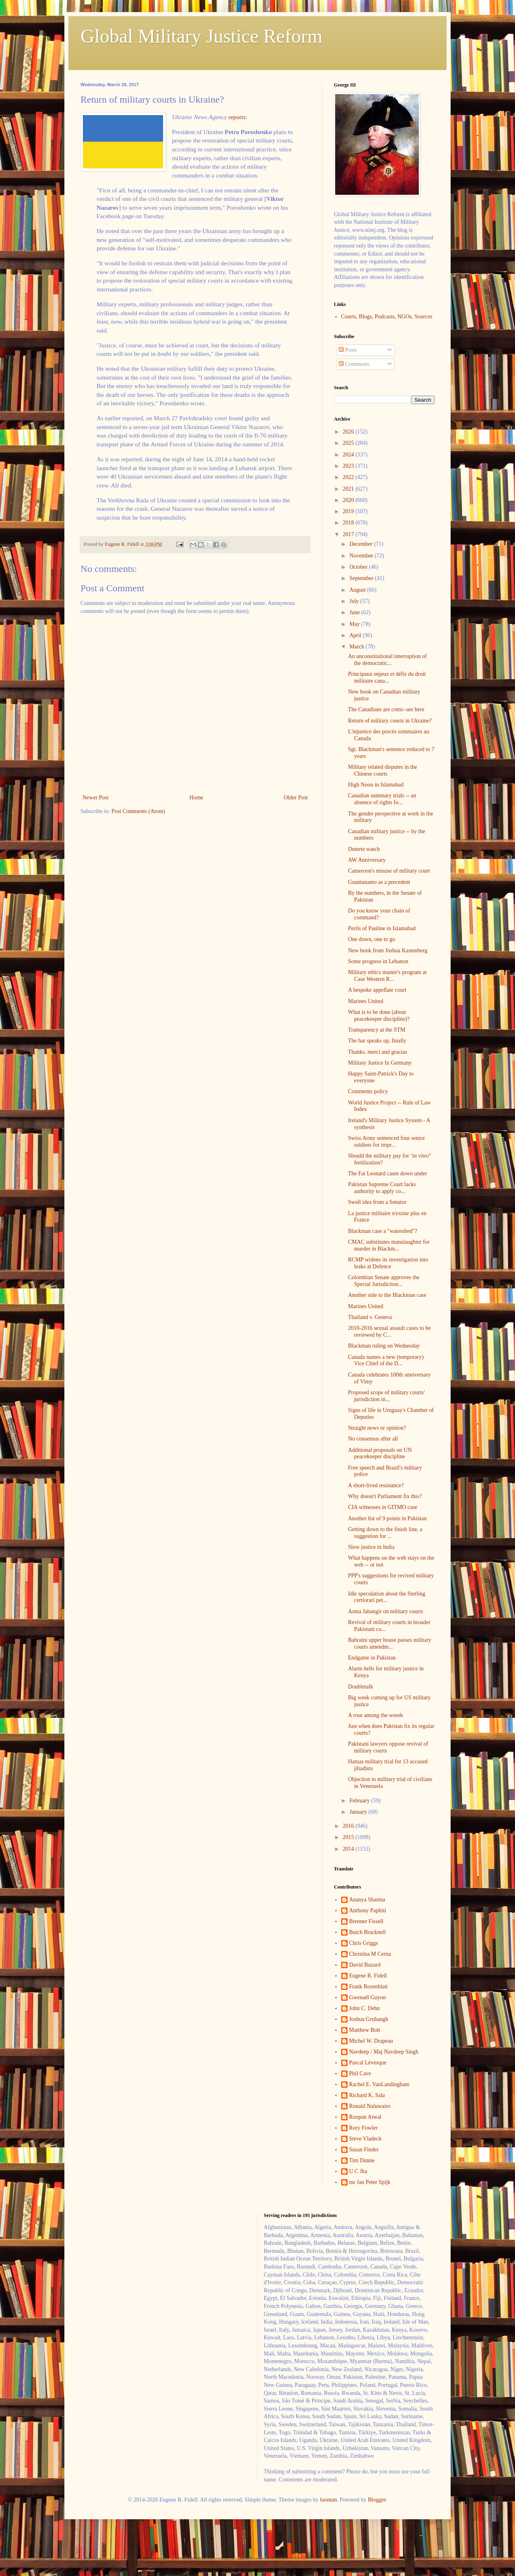 Image resolution: width=515 pixels, height=2576 pixels. Describe the element at coordinates (328, 2500) in the screenshot. I see `luoman` at that location.